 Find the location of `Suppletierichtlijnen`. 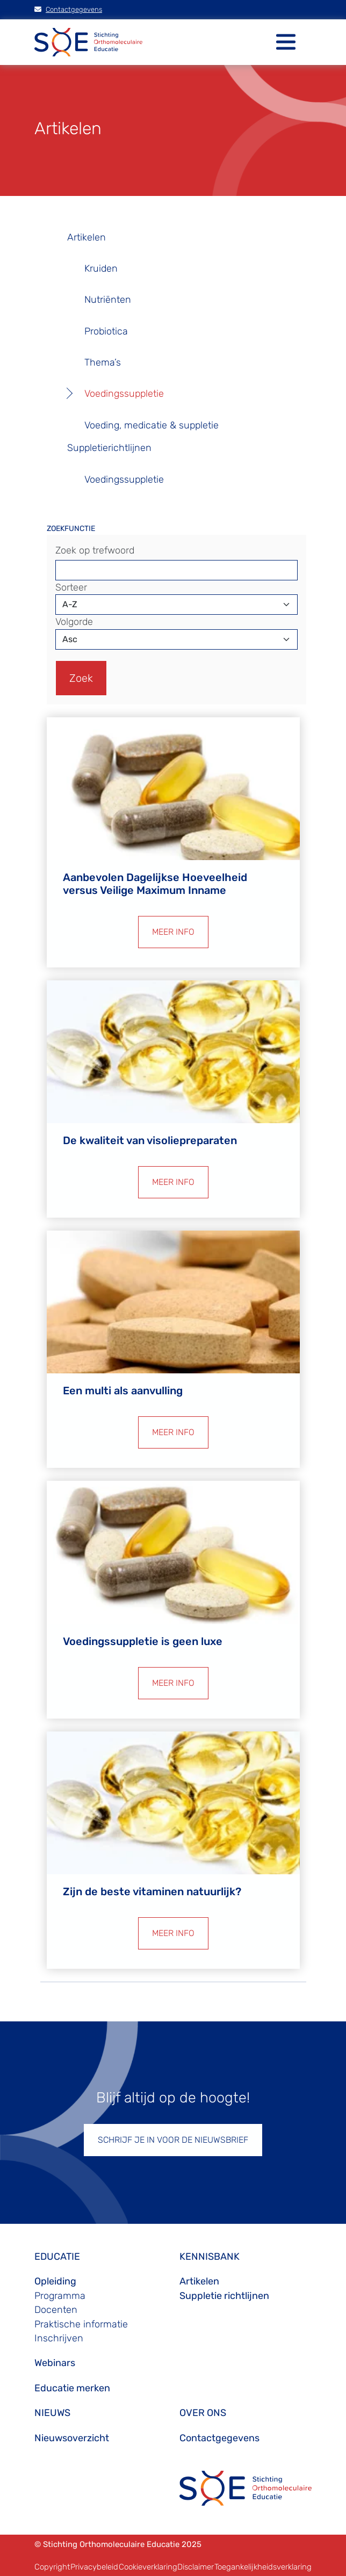

Suppletierichtlijnen is located at coordinates (109, 447).